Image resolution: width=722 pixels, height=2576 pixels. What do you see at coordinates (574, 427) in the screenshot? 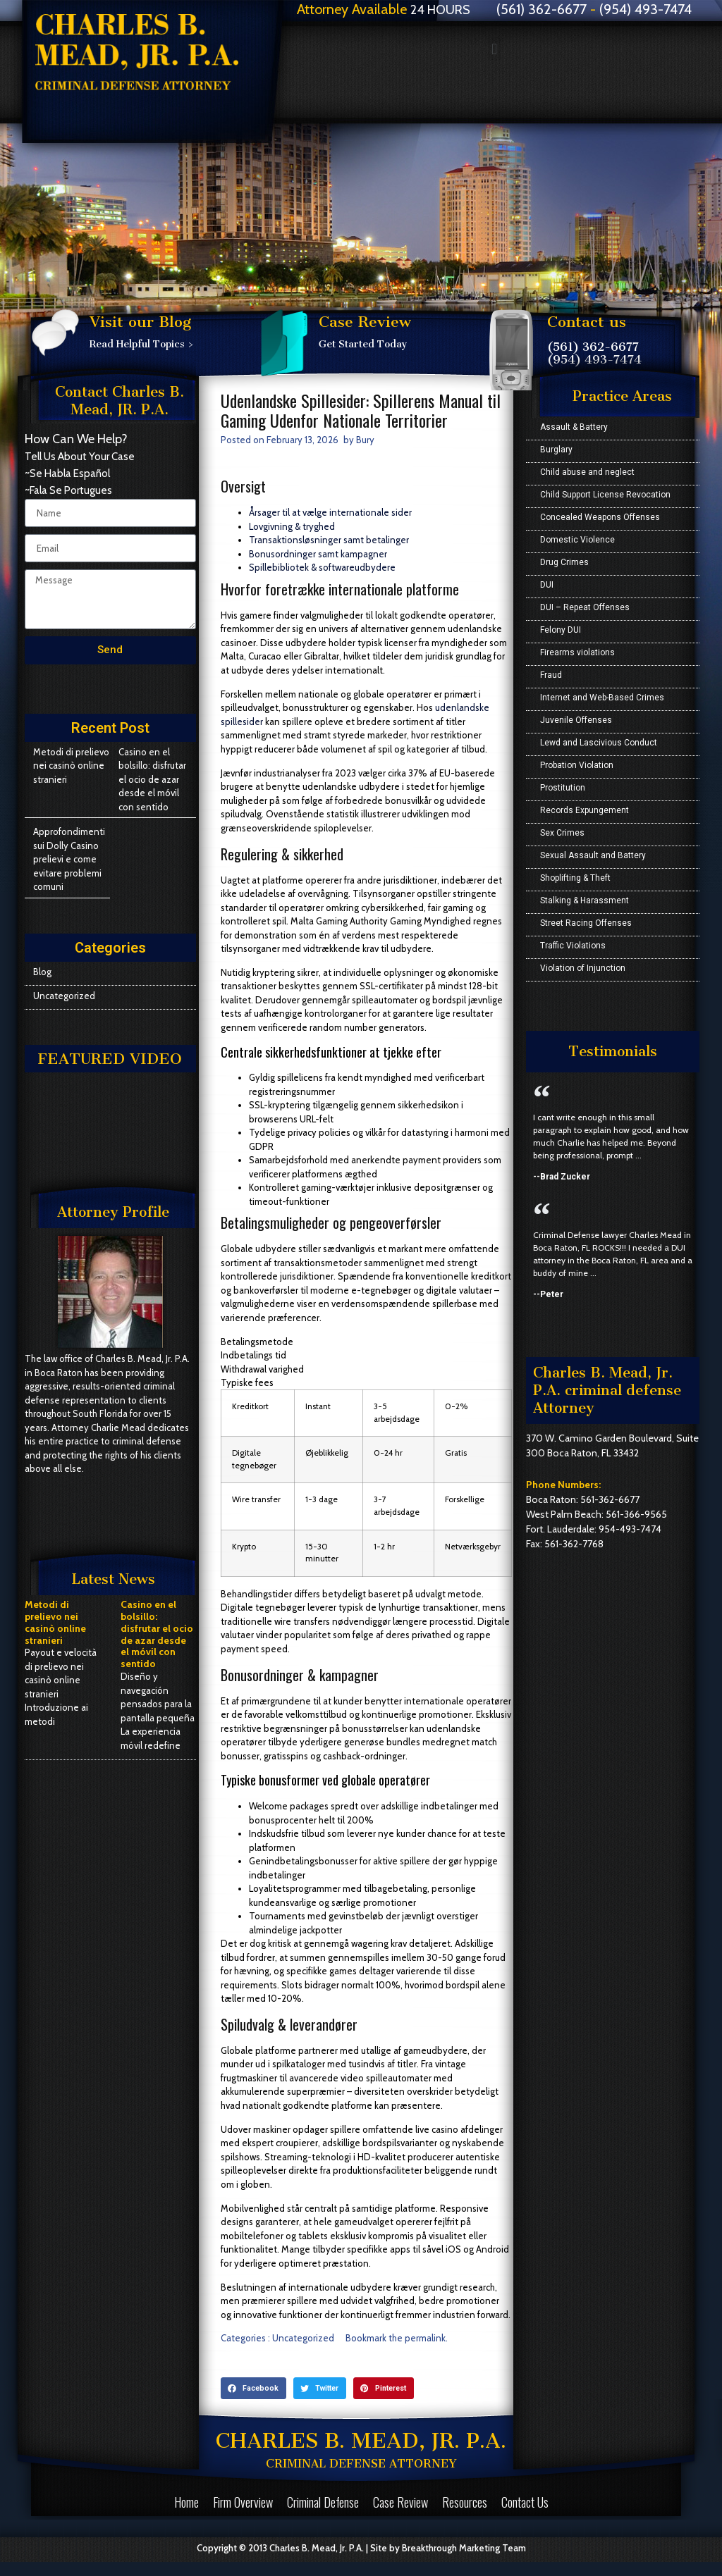
I see `Assault & Battery` at bounding box center [574, 427].